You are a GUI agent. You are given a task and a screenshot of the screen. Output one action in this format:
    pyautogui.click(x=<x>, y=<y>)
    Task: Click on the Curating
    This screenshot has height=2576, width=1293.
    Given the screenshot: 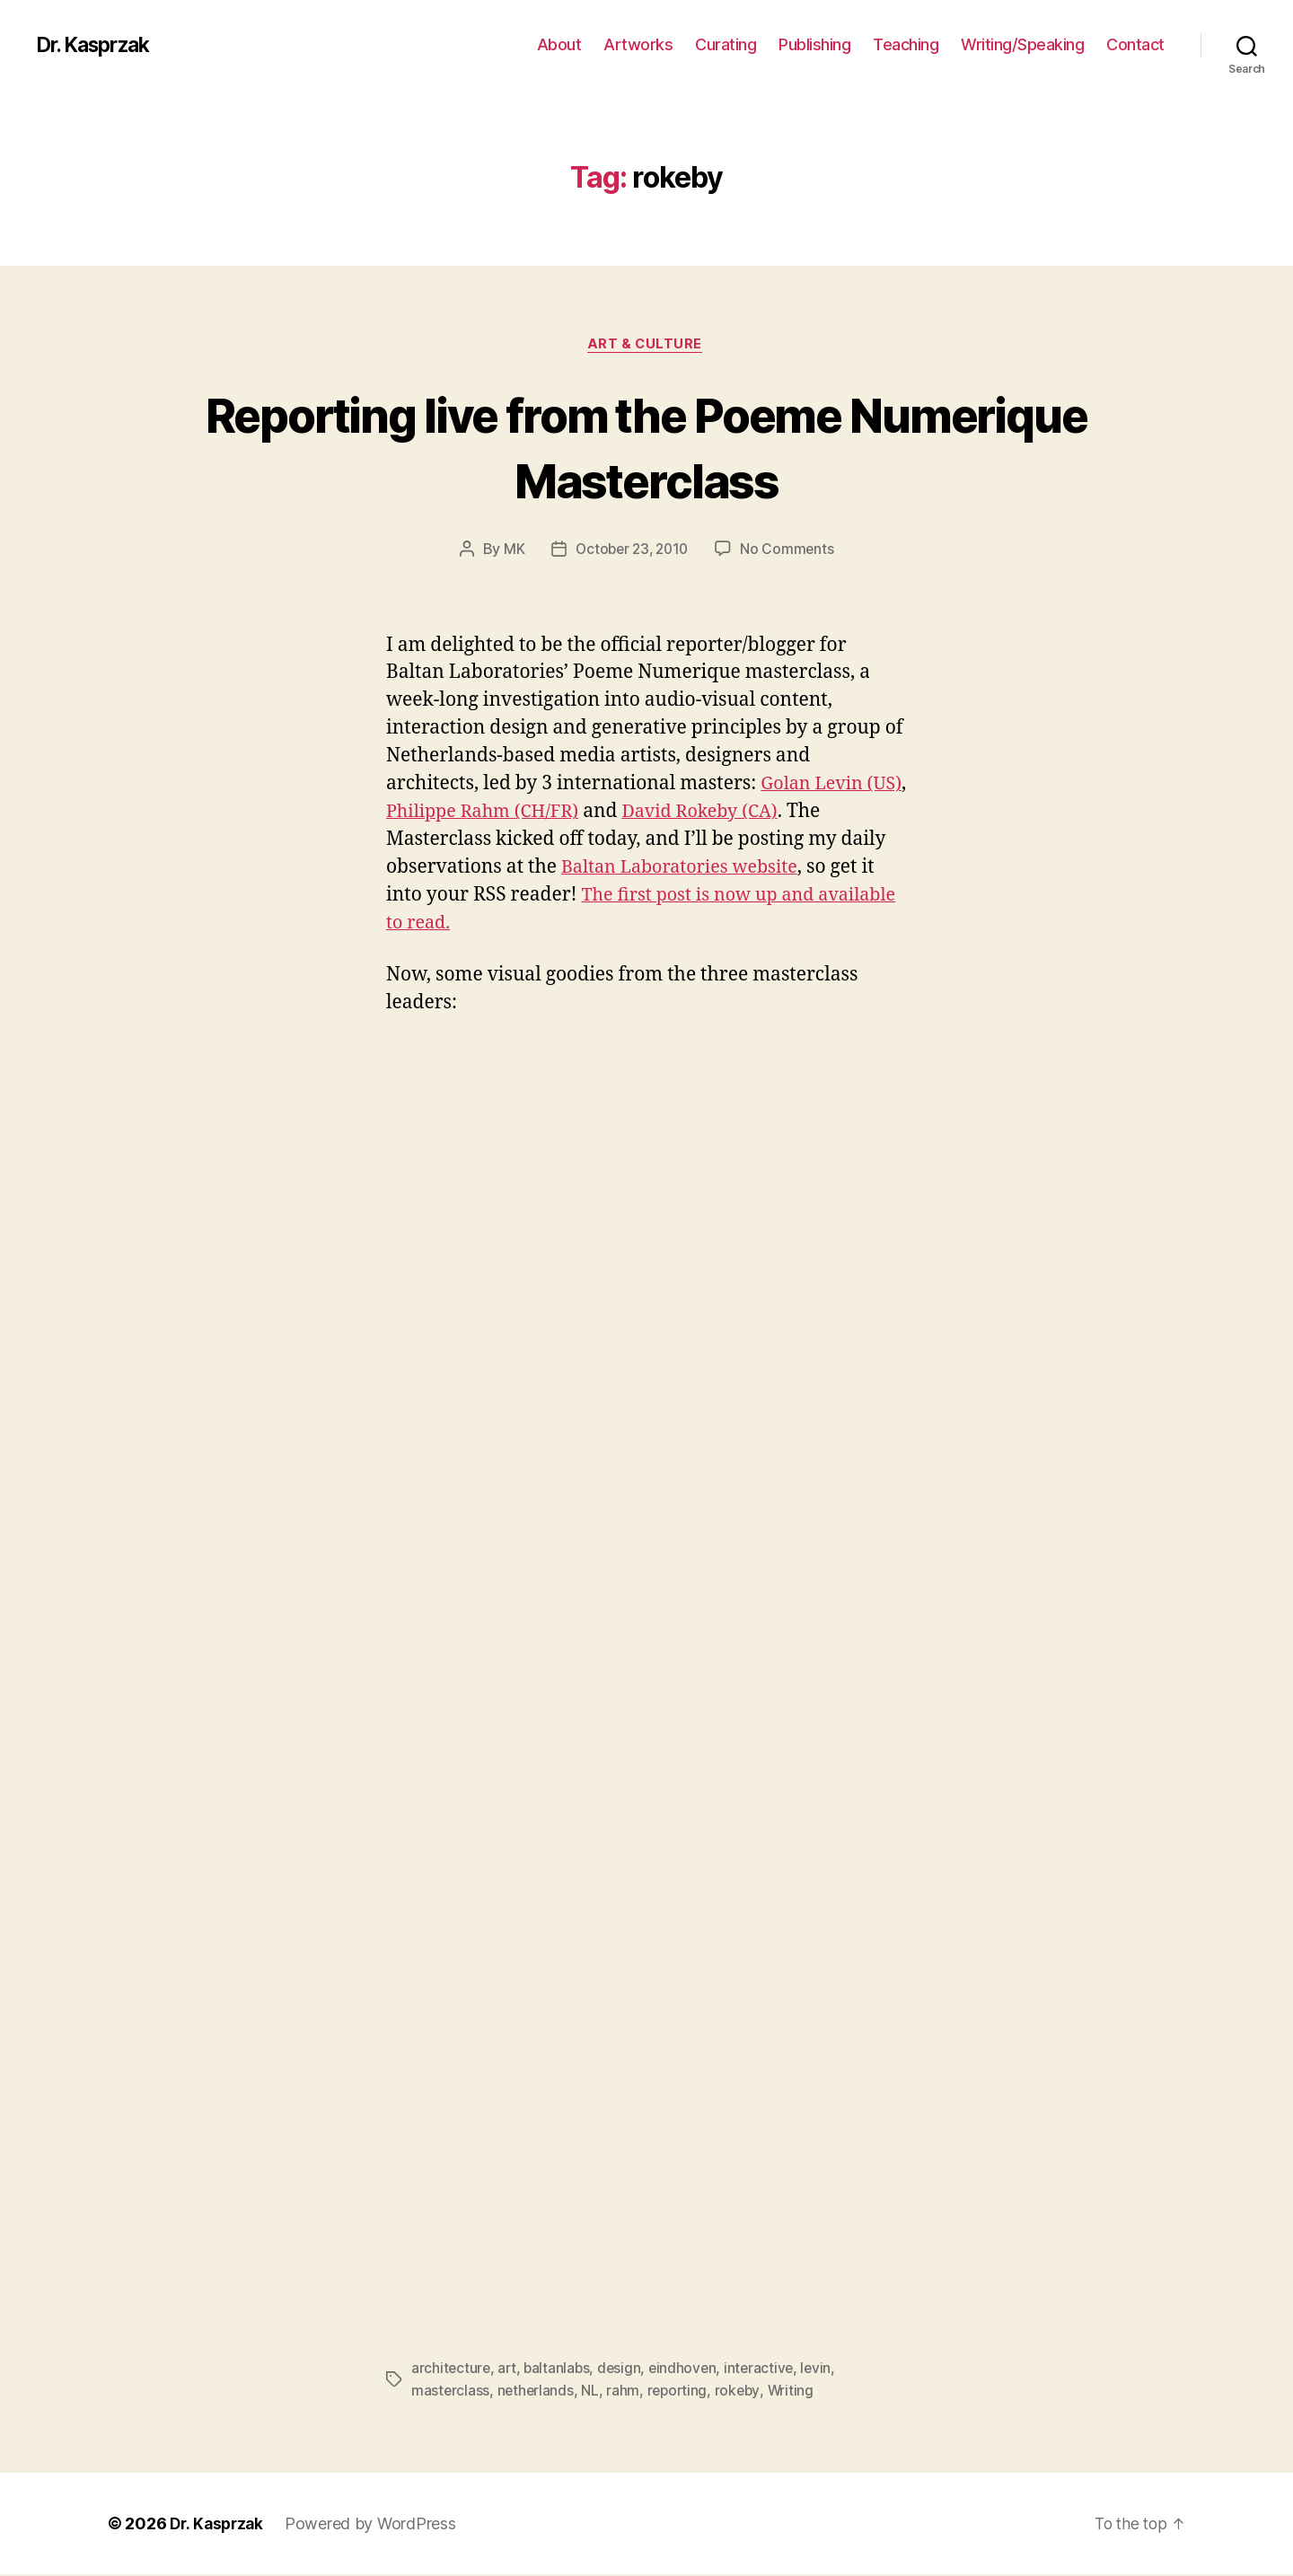 What is the action you would take?
    pyautogui.click(x=725, y=44)
    